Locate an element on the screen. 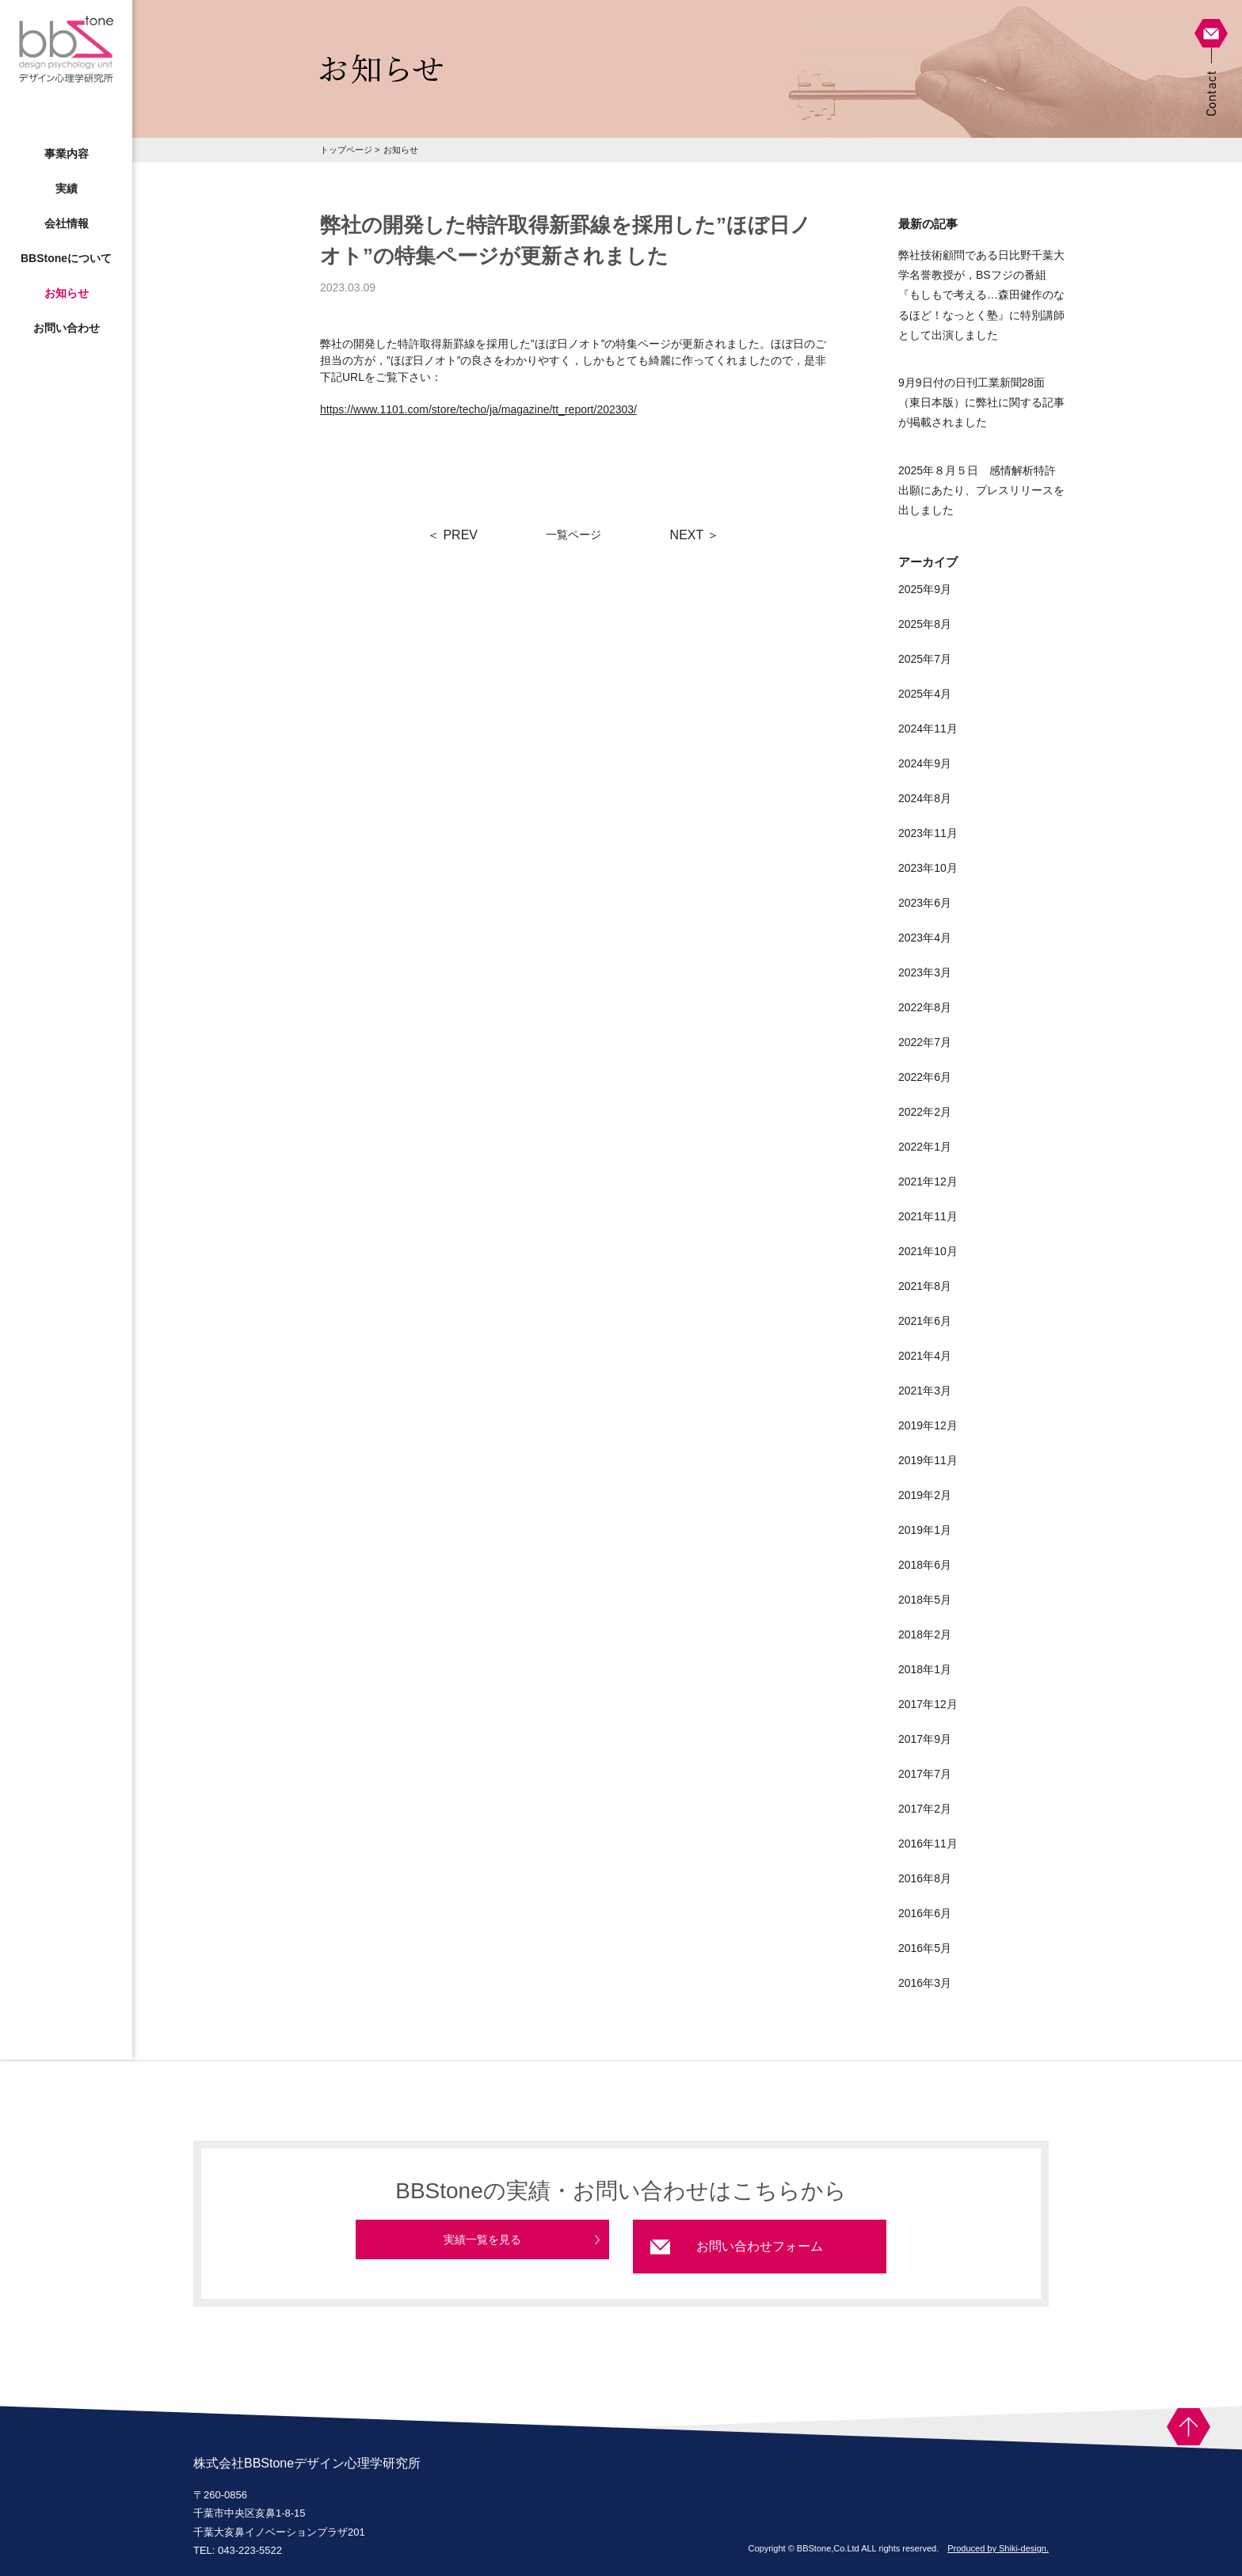 The width and height of the screenshot is (1242, 2576). トップページ is located at coordinates (346, 149).